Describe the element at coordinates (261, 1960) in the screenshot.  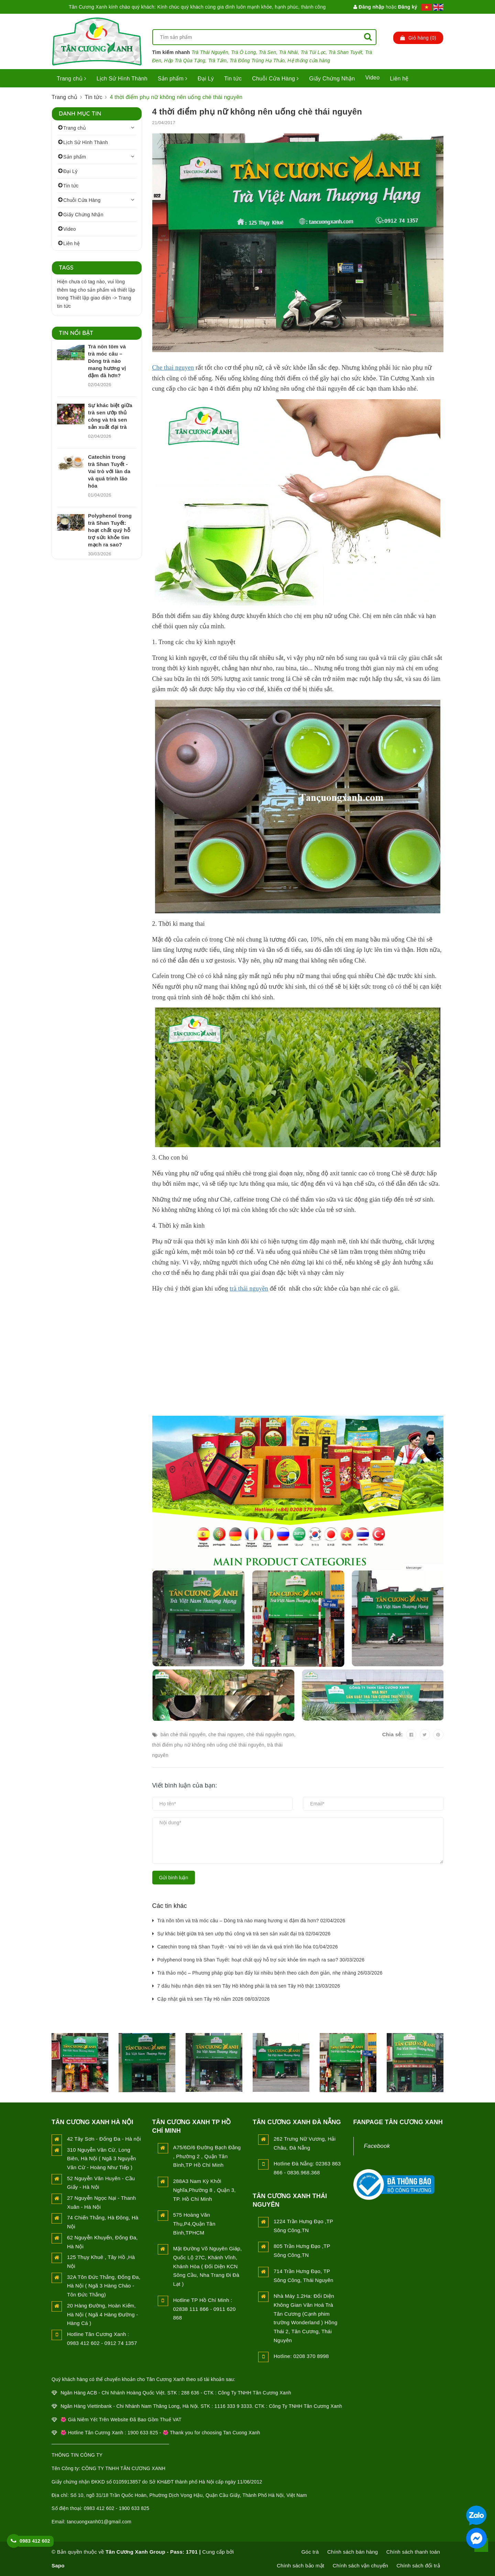
I see `Polyphenol trong trà Shan Tuyết: hoạt chất quý hỗ trợ sức khỏe tim mạch ra sao? 30/03/2026` at that location.